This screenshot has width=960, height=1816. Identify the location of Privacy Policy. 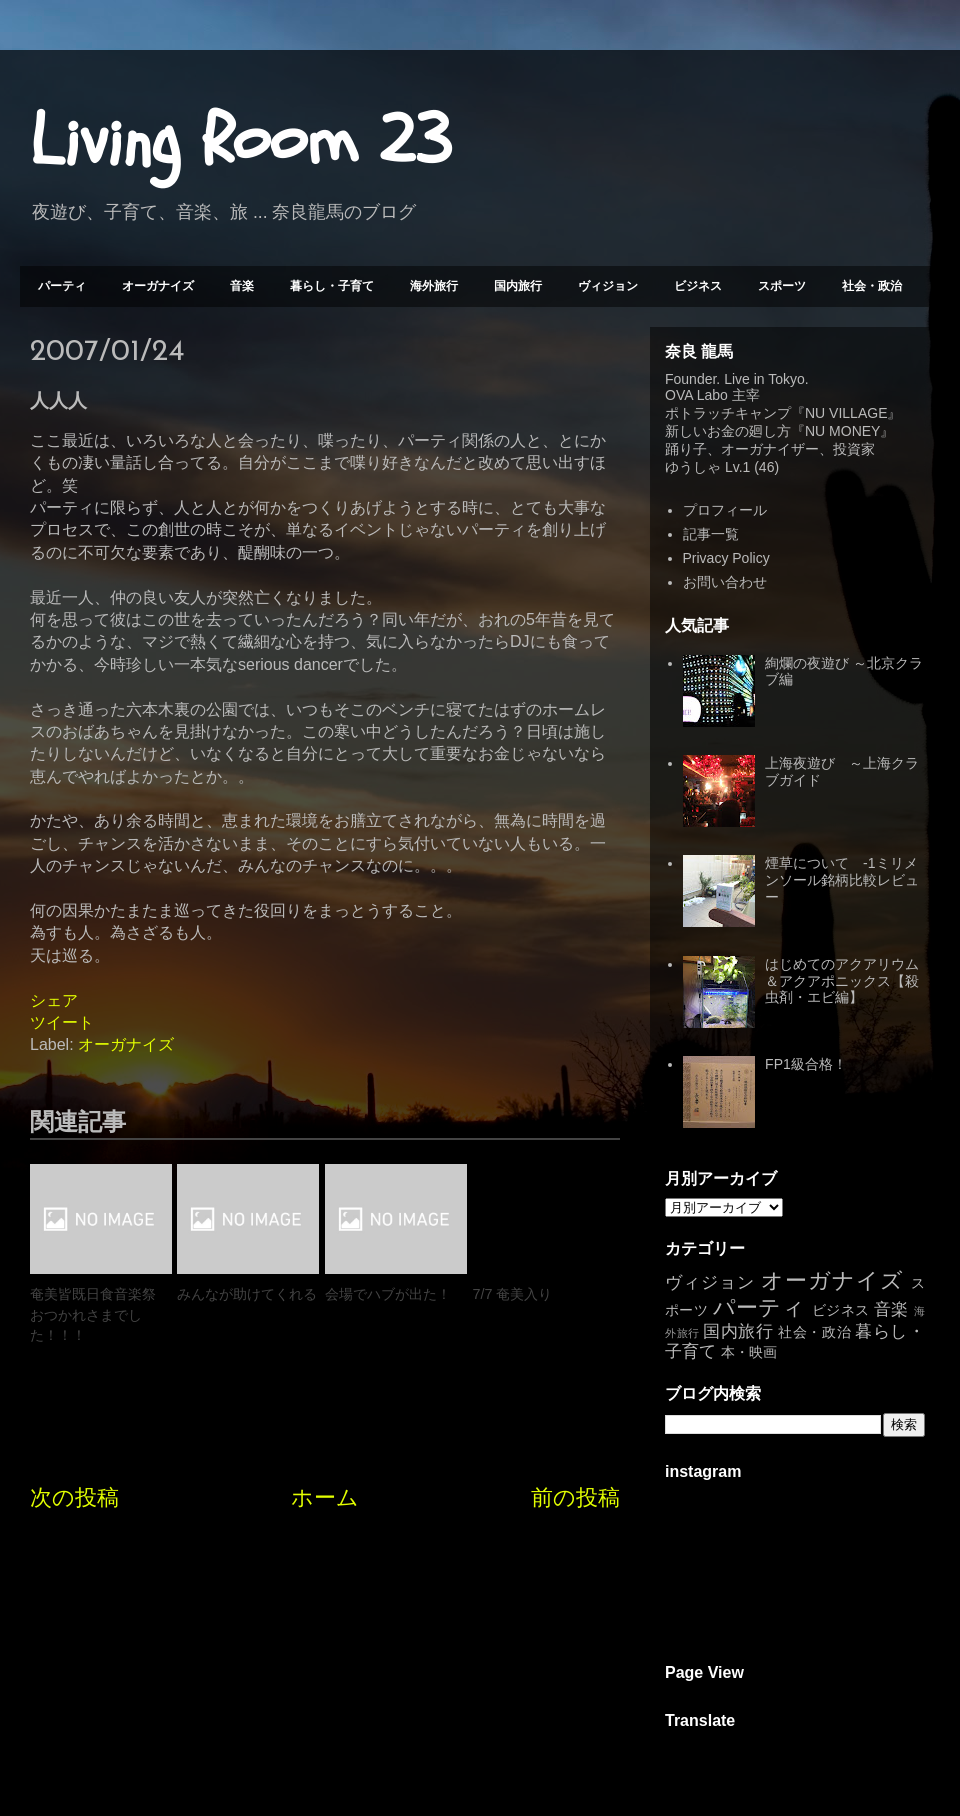
(726, 558).